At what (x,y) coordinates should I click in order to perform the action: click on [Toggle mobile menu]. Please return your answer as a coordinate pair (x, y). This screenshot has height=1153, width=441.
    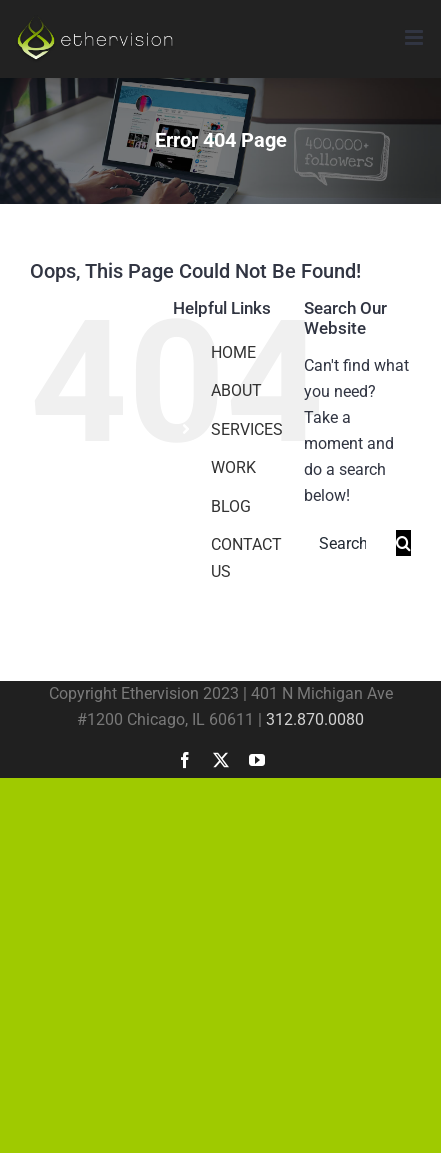
    Looking at the image, I should click on (415, 37).